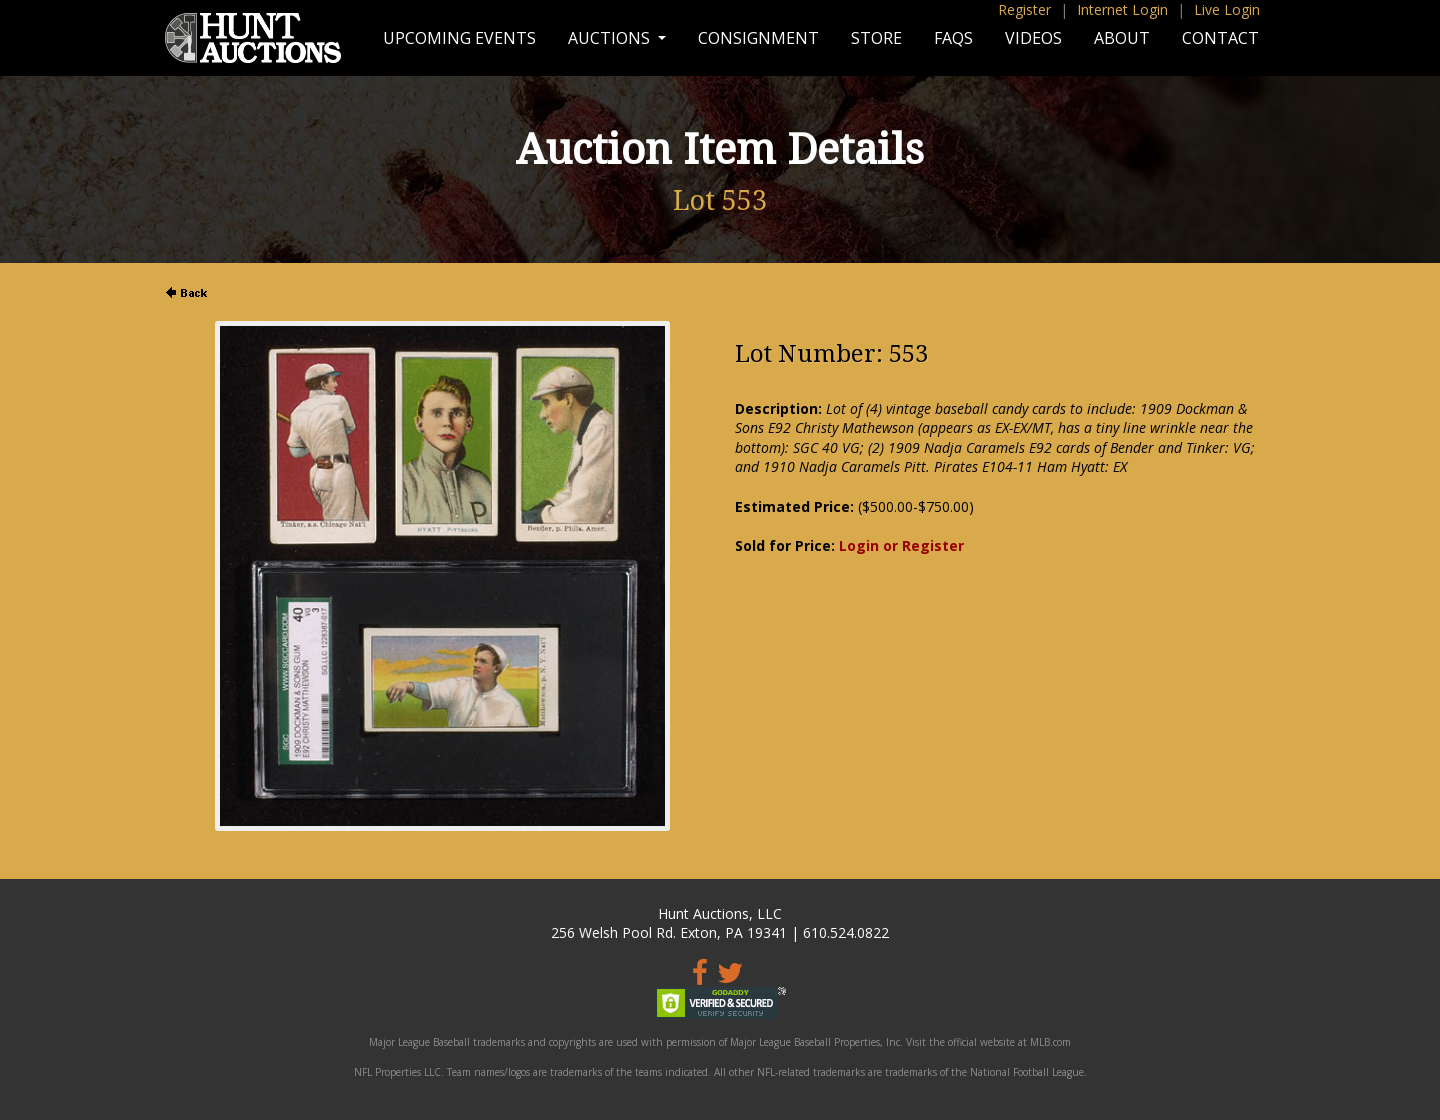 This screenshot has width=1440, height=1120. Describe the element at coordinates (459, 38) in the screenshot. I see `Upcoming Events` at that location.